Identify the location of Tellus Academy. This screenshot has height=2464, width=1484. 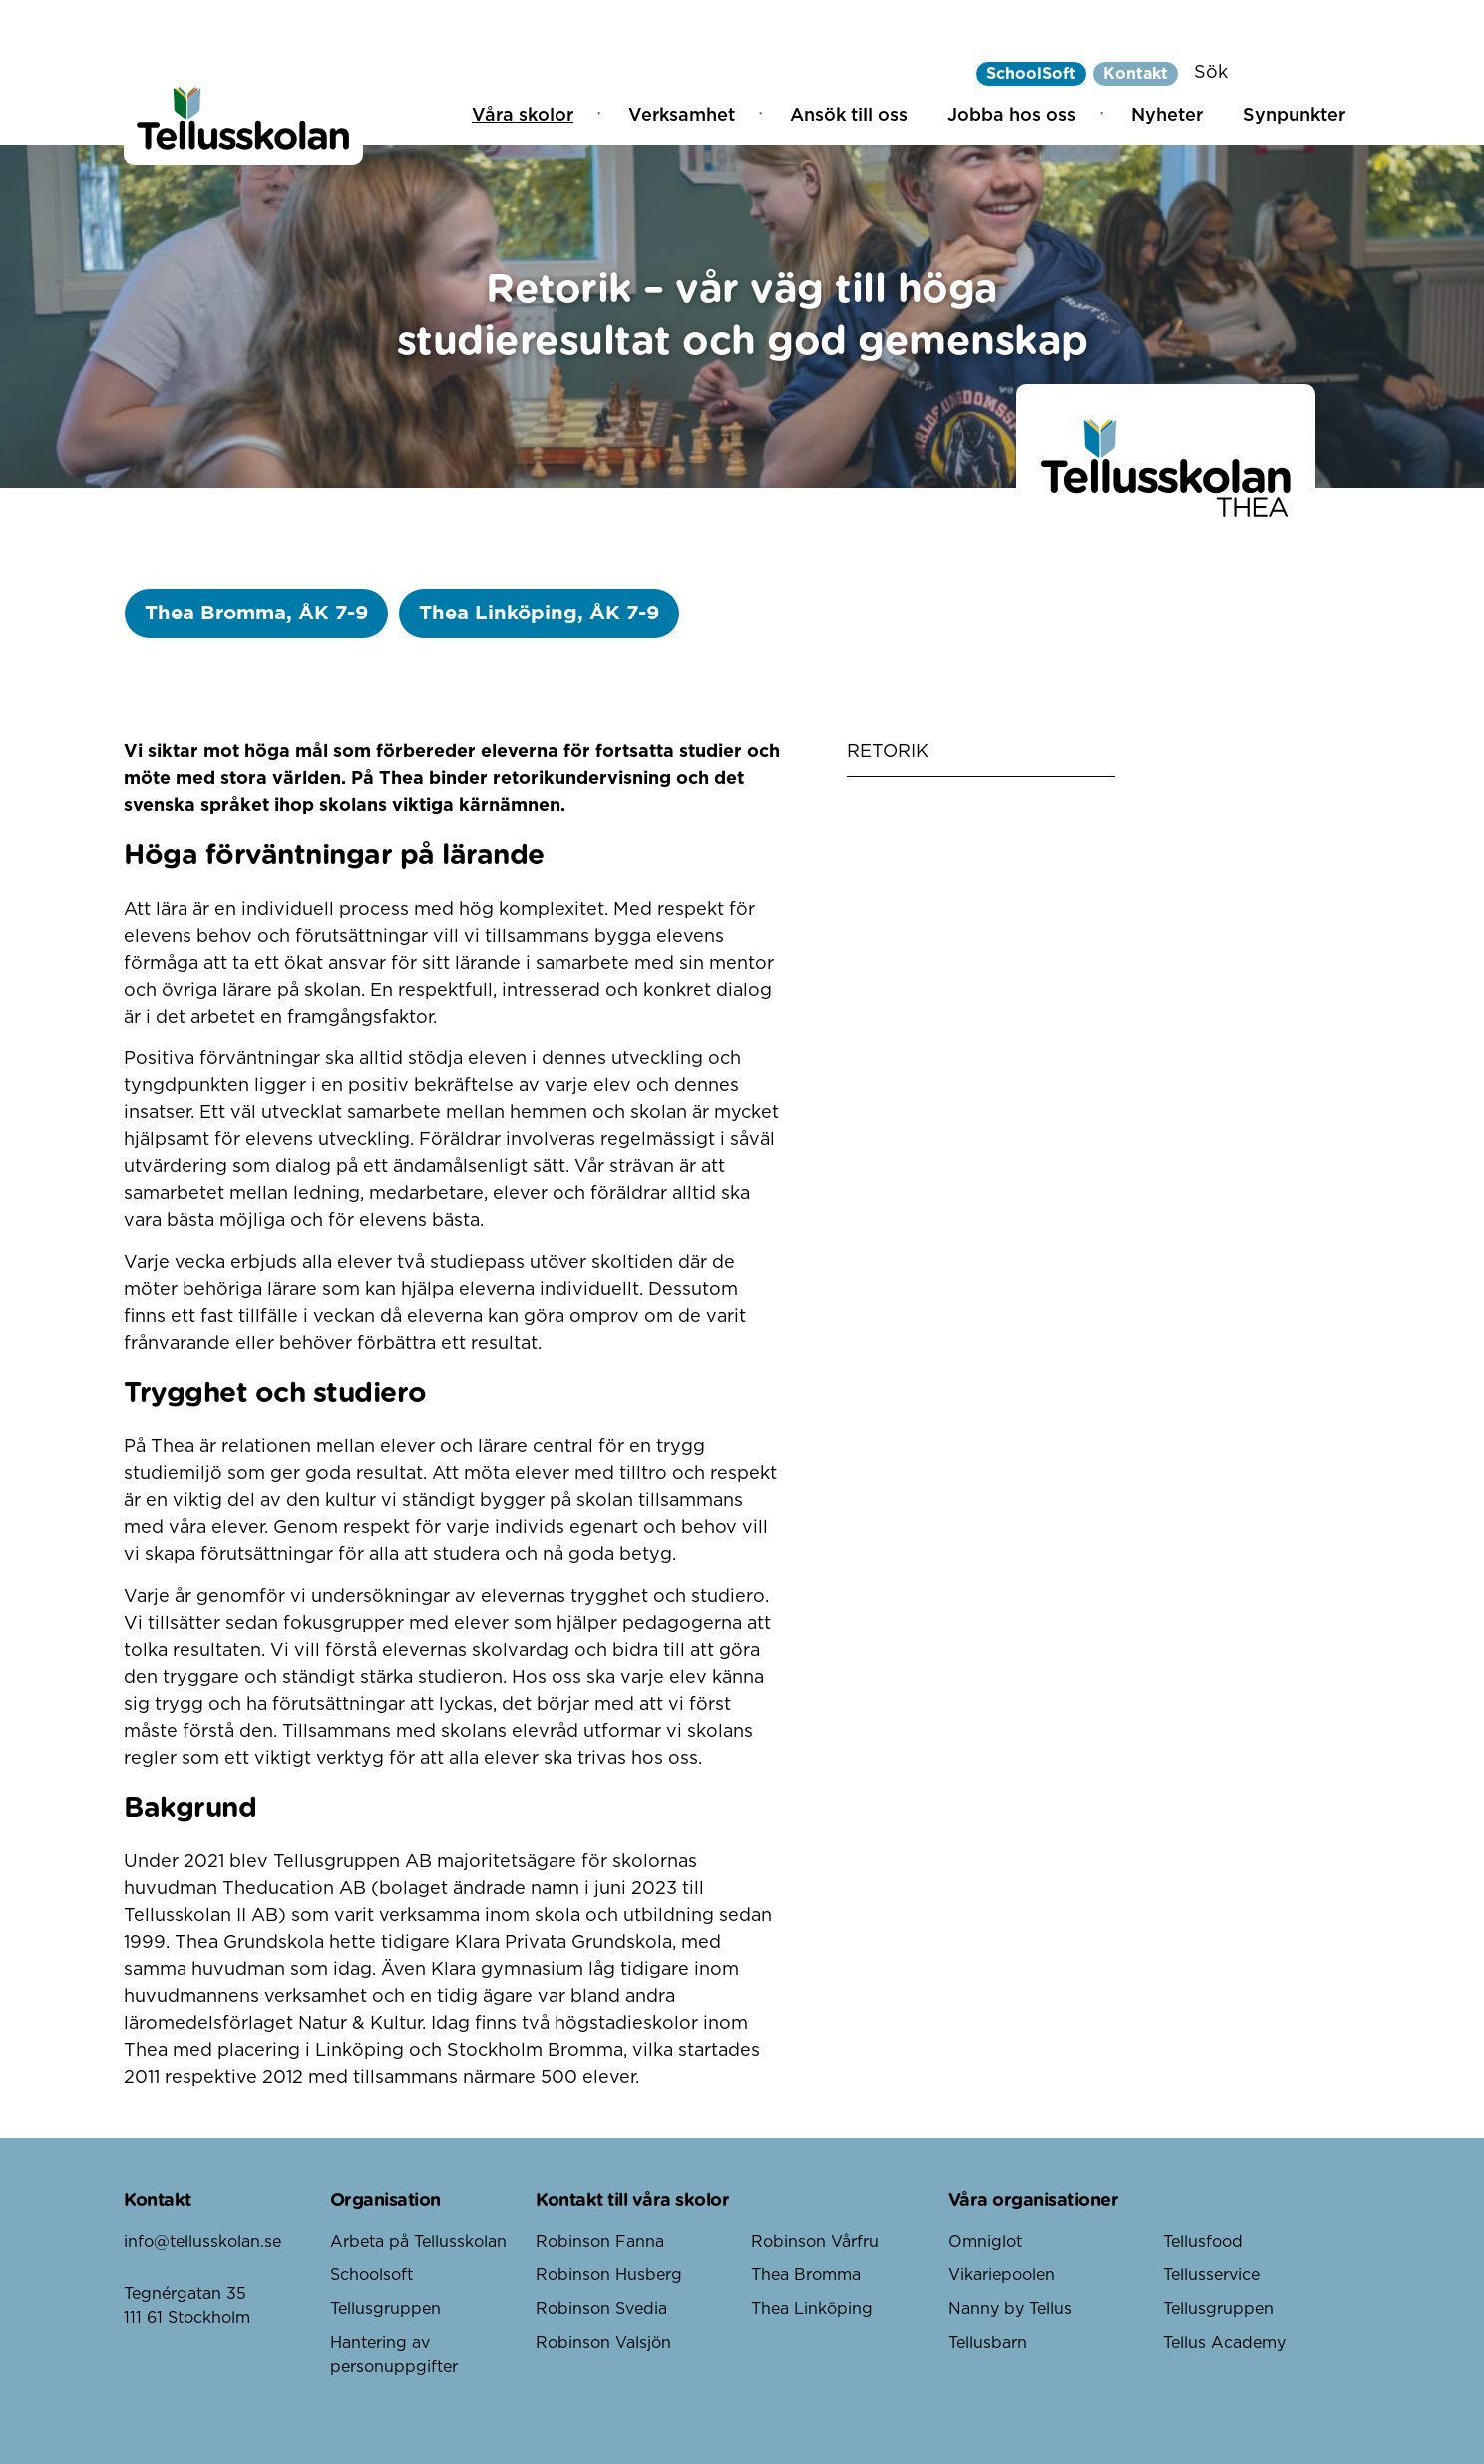
(1224, 2343).